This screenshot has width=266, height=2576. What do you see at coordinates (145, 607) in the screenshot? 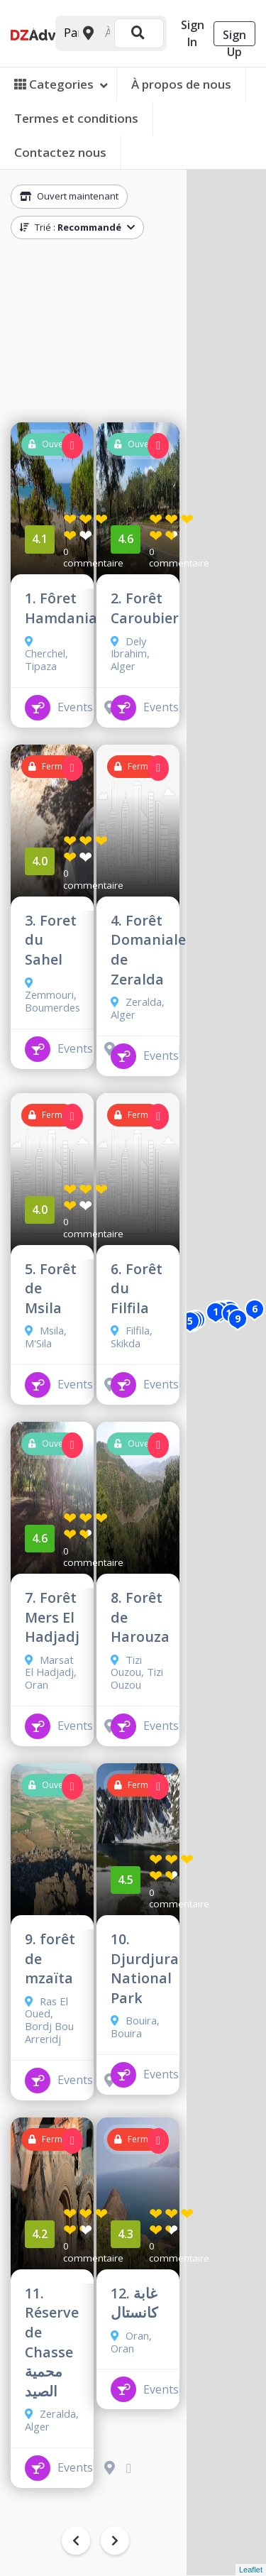
I see `2. Forêt Caroubier` at bounding box center [145, 607].